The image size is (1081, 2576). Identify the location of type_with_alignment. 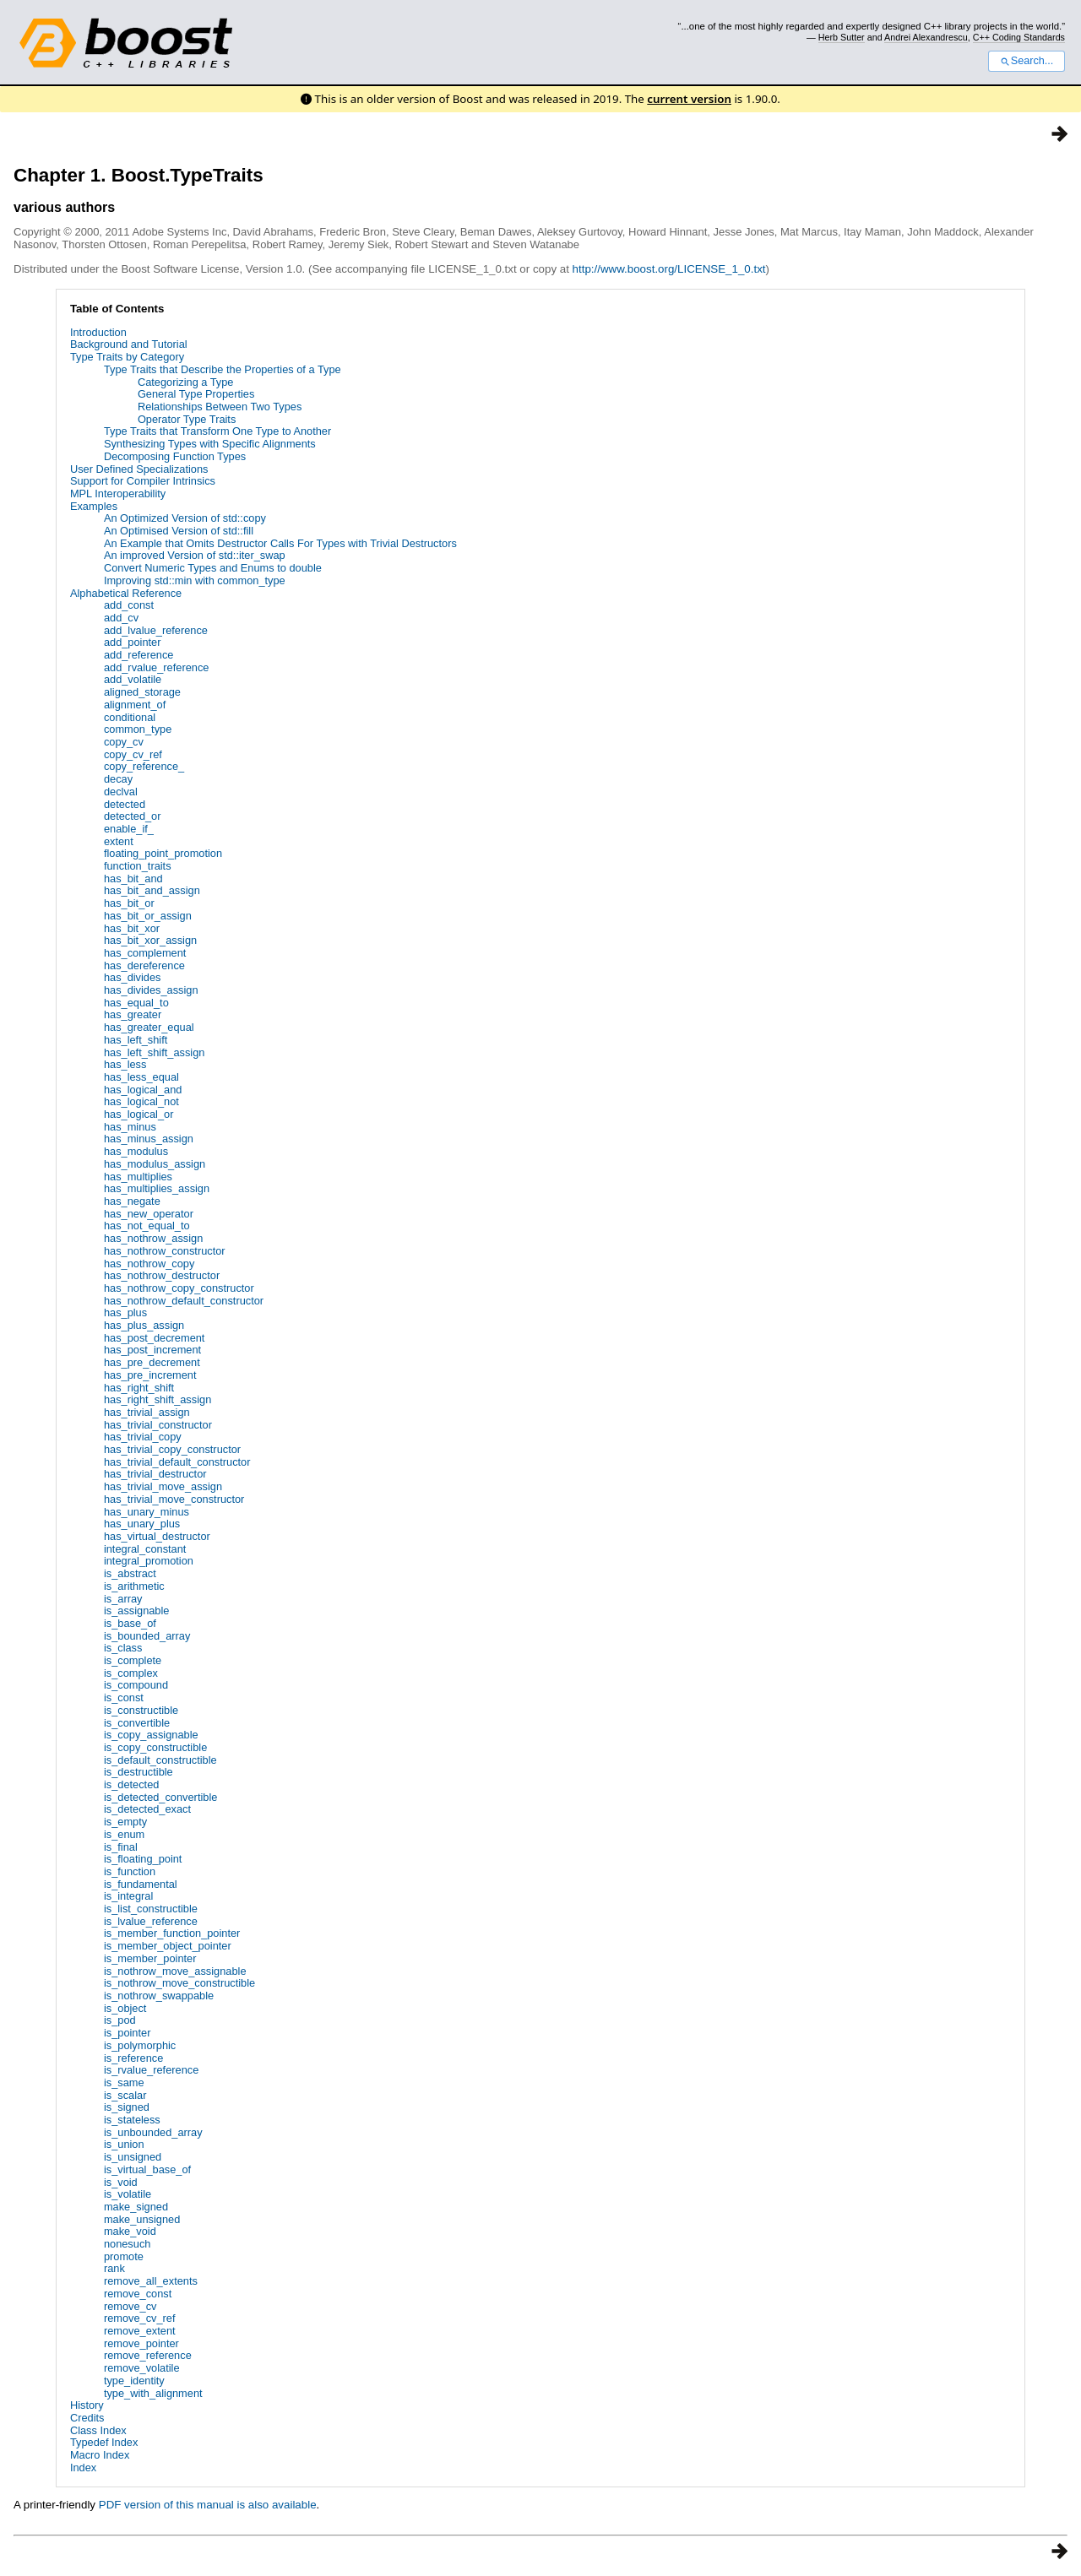
(153, 2393).